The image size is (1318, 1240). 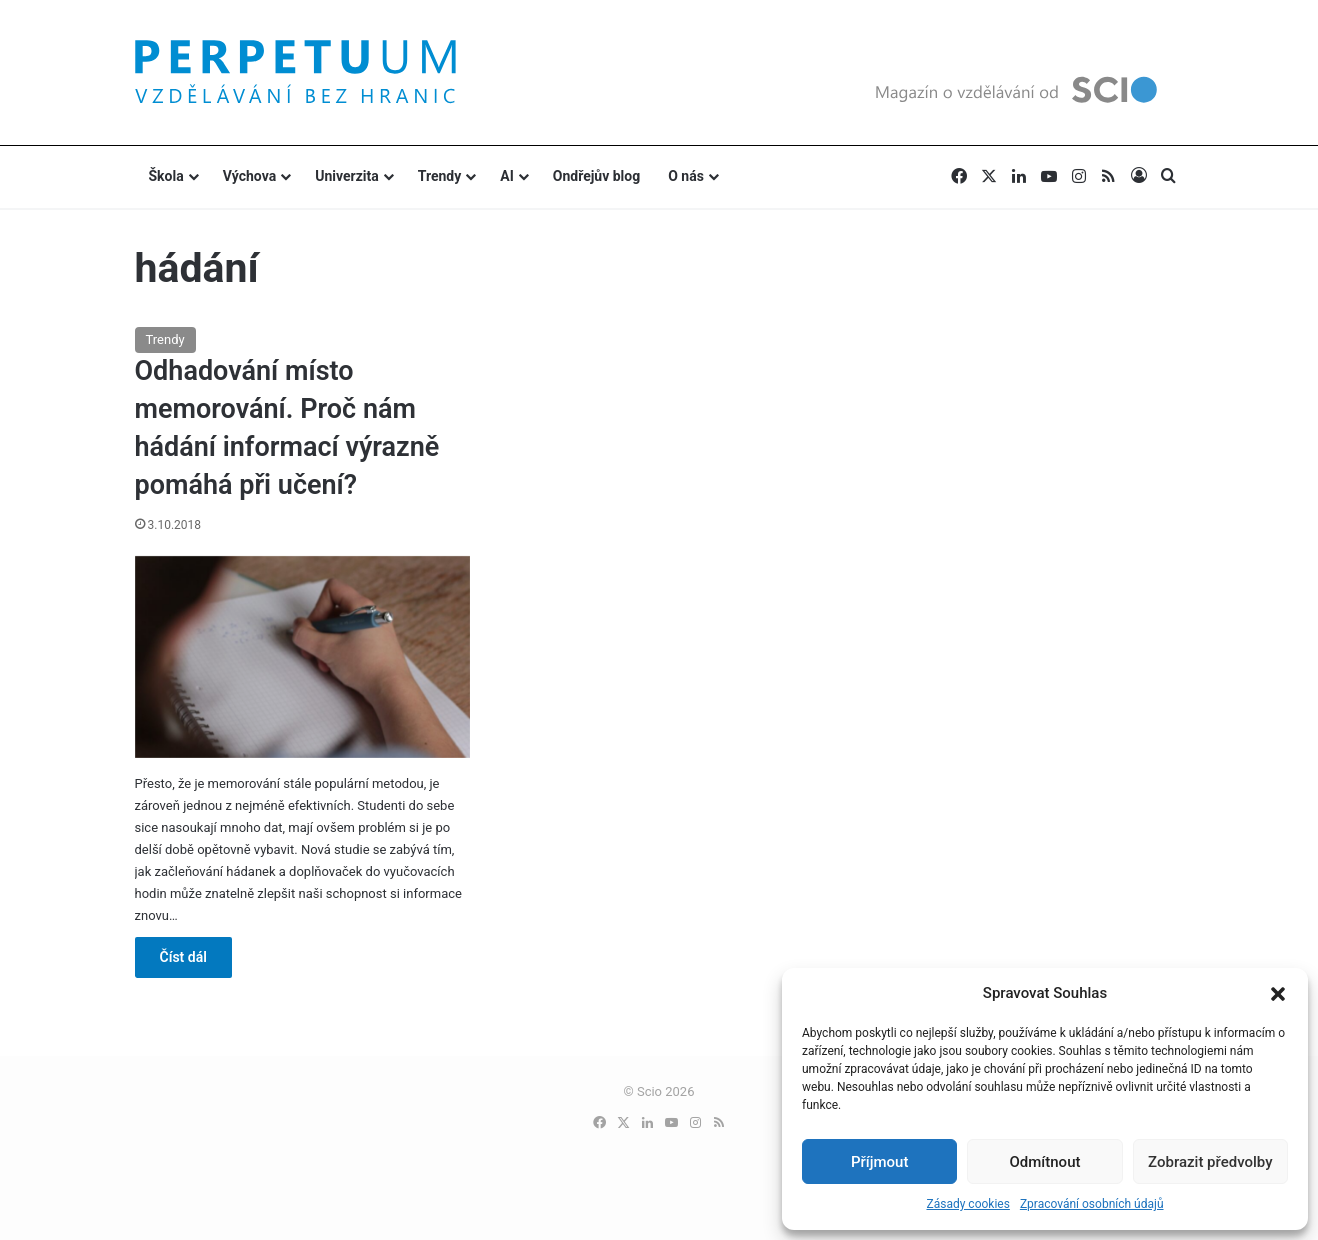 I want to click on Univerzita, so click(x=347, y=176).